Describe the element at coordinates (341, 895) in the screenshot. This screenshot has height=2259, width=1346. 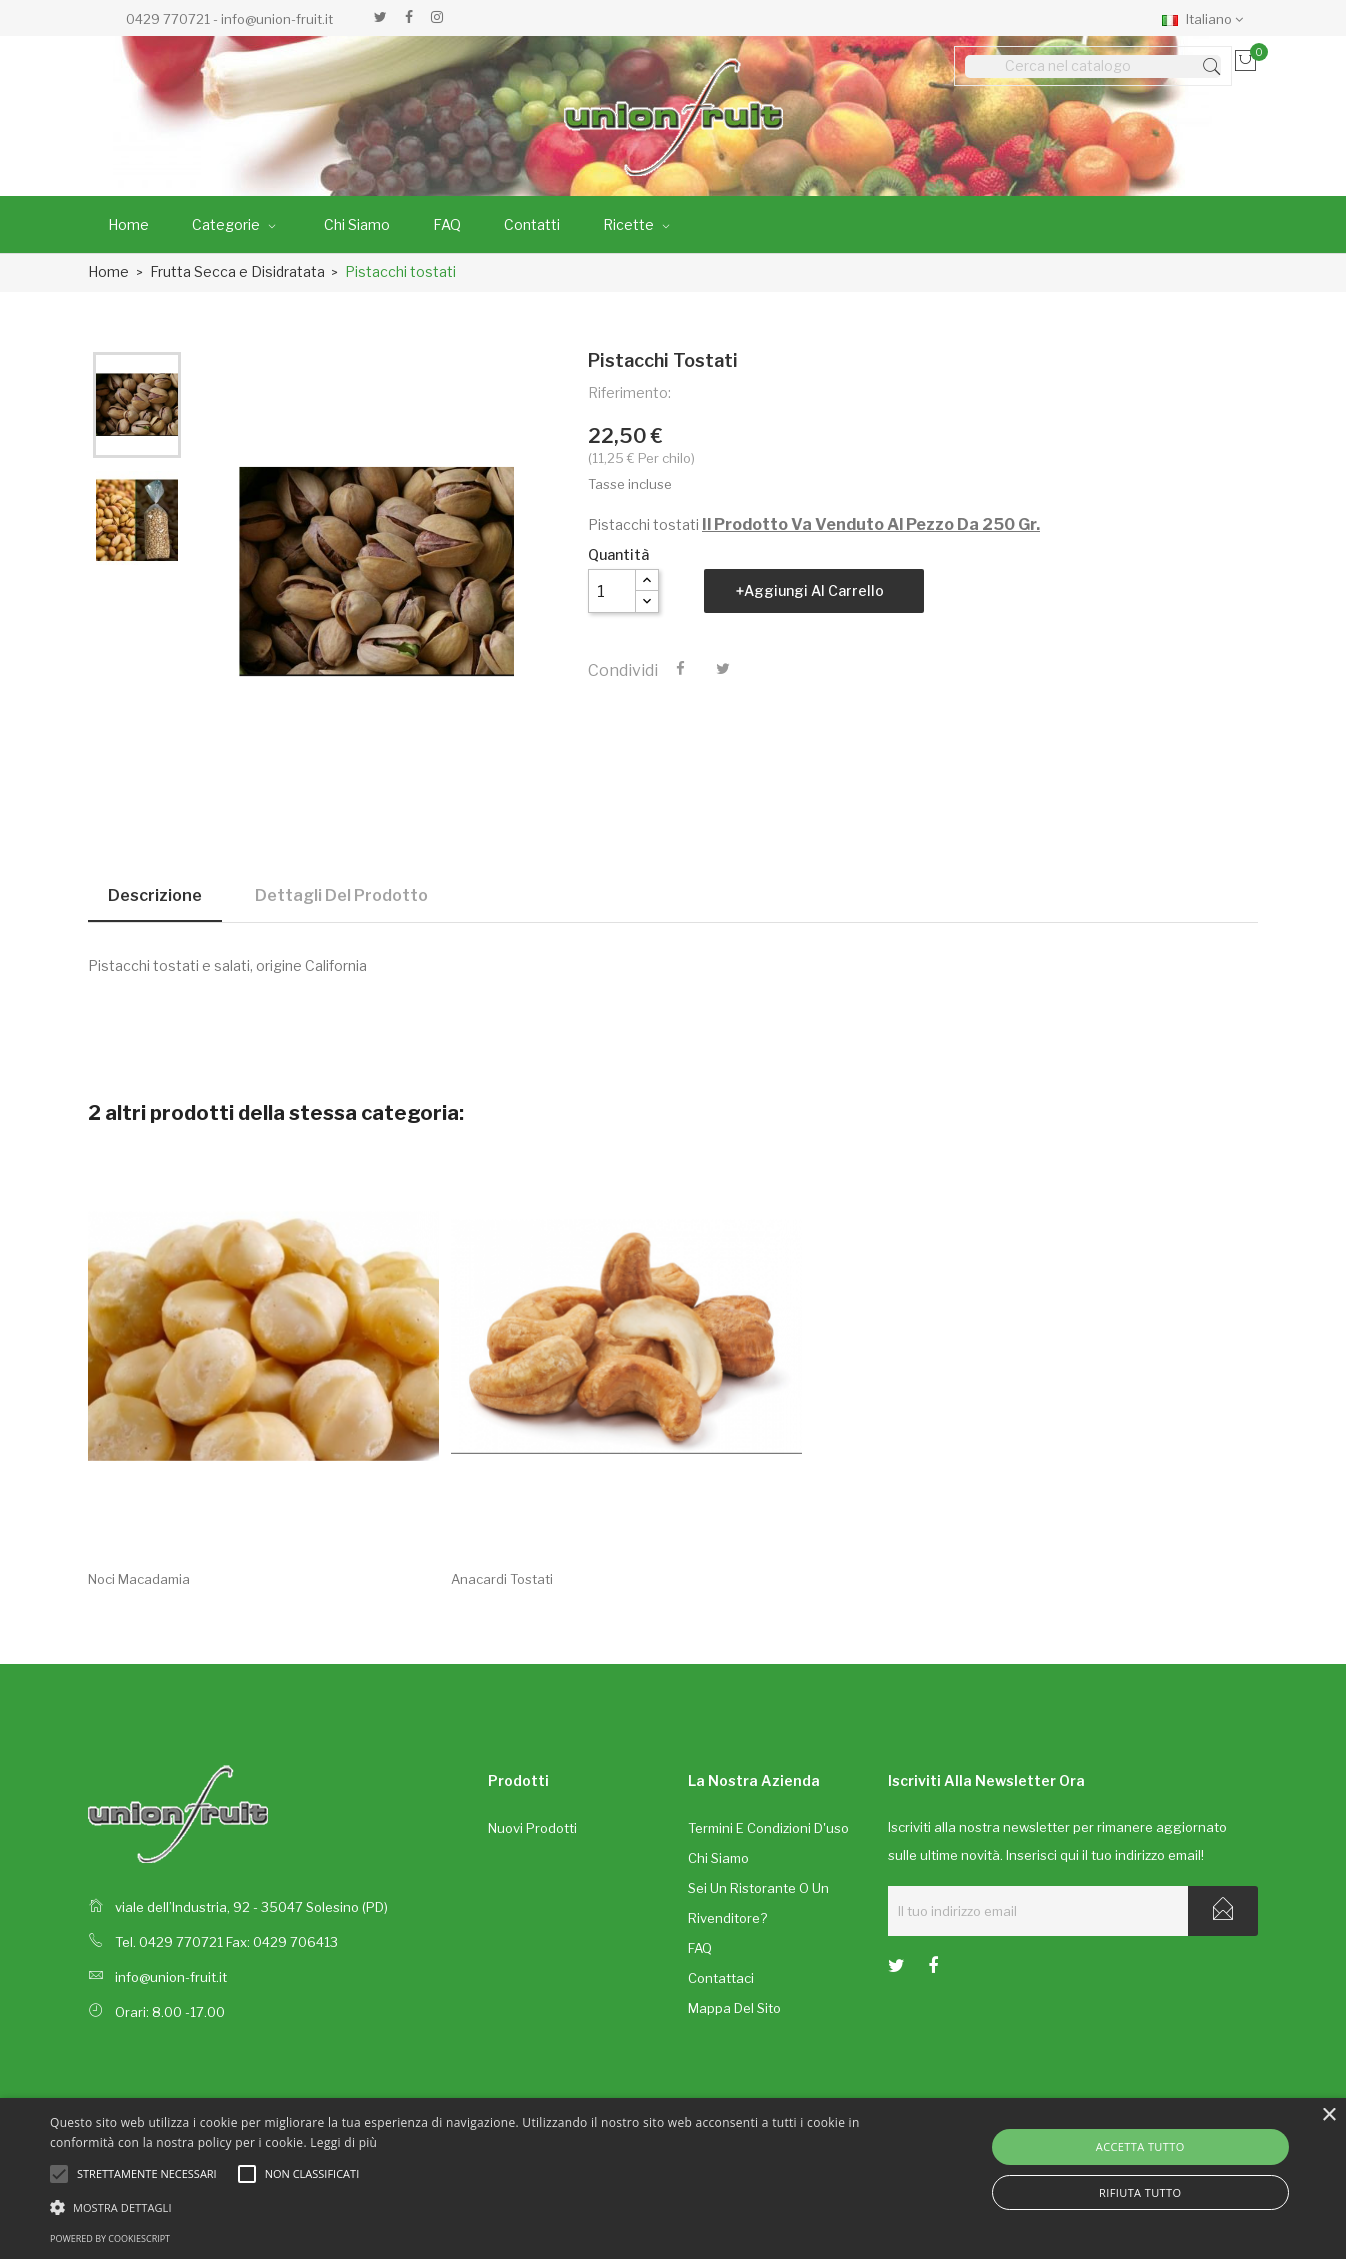
I see `Dettagli del prodotto` at that location.